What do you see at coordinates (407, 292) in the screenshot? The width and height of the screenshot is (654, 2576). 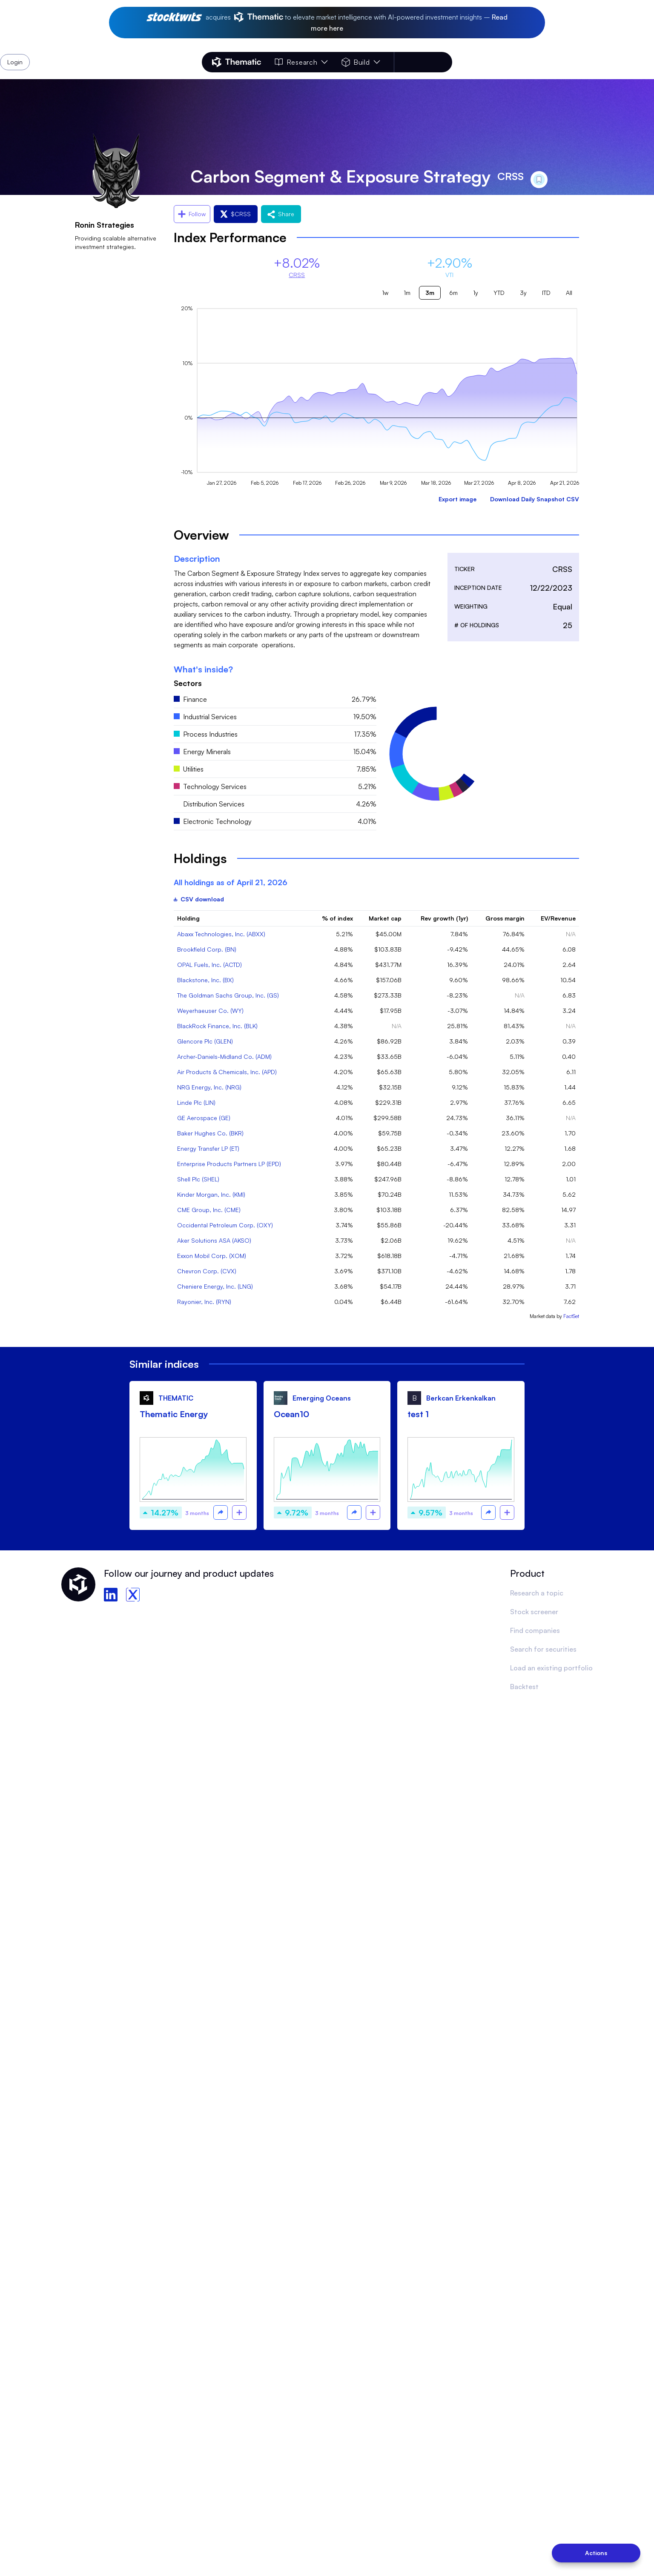 I see `1m` at bounding box center [407, 292].